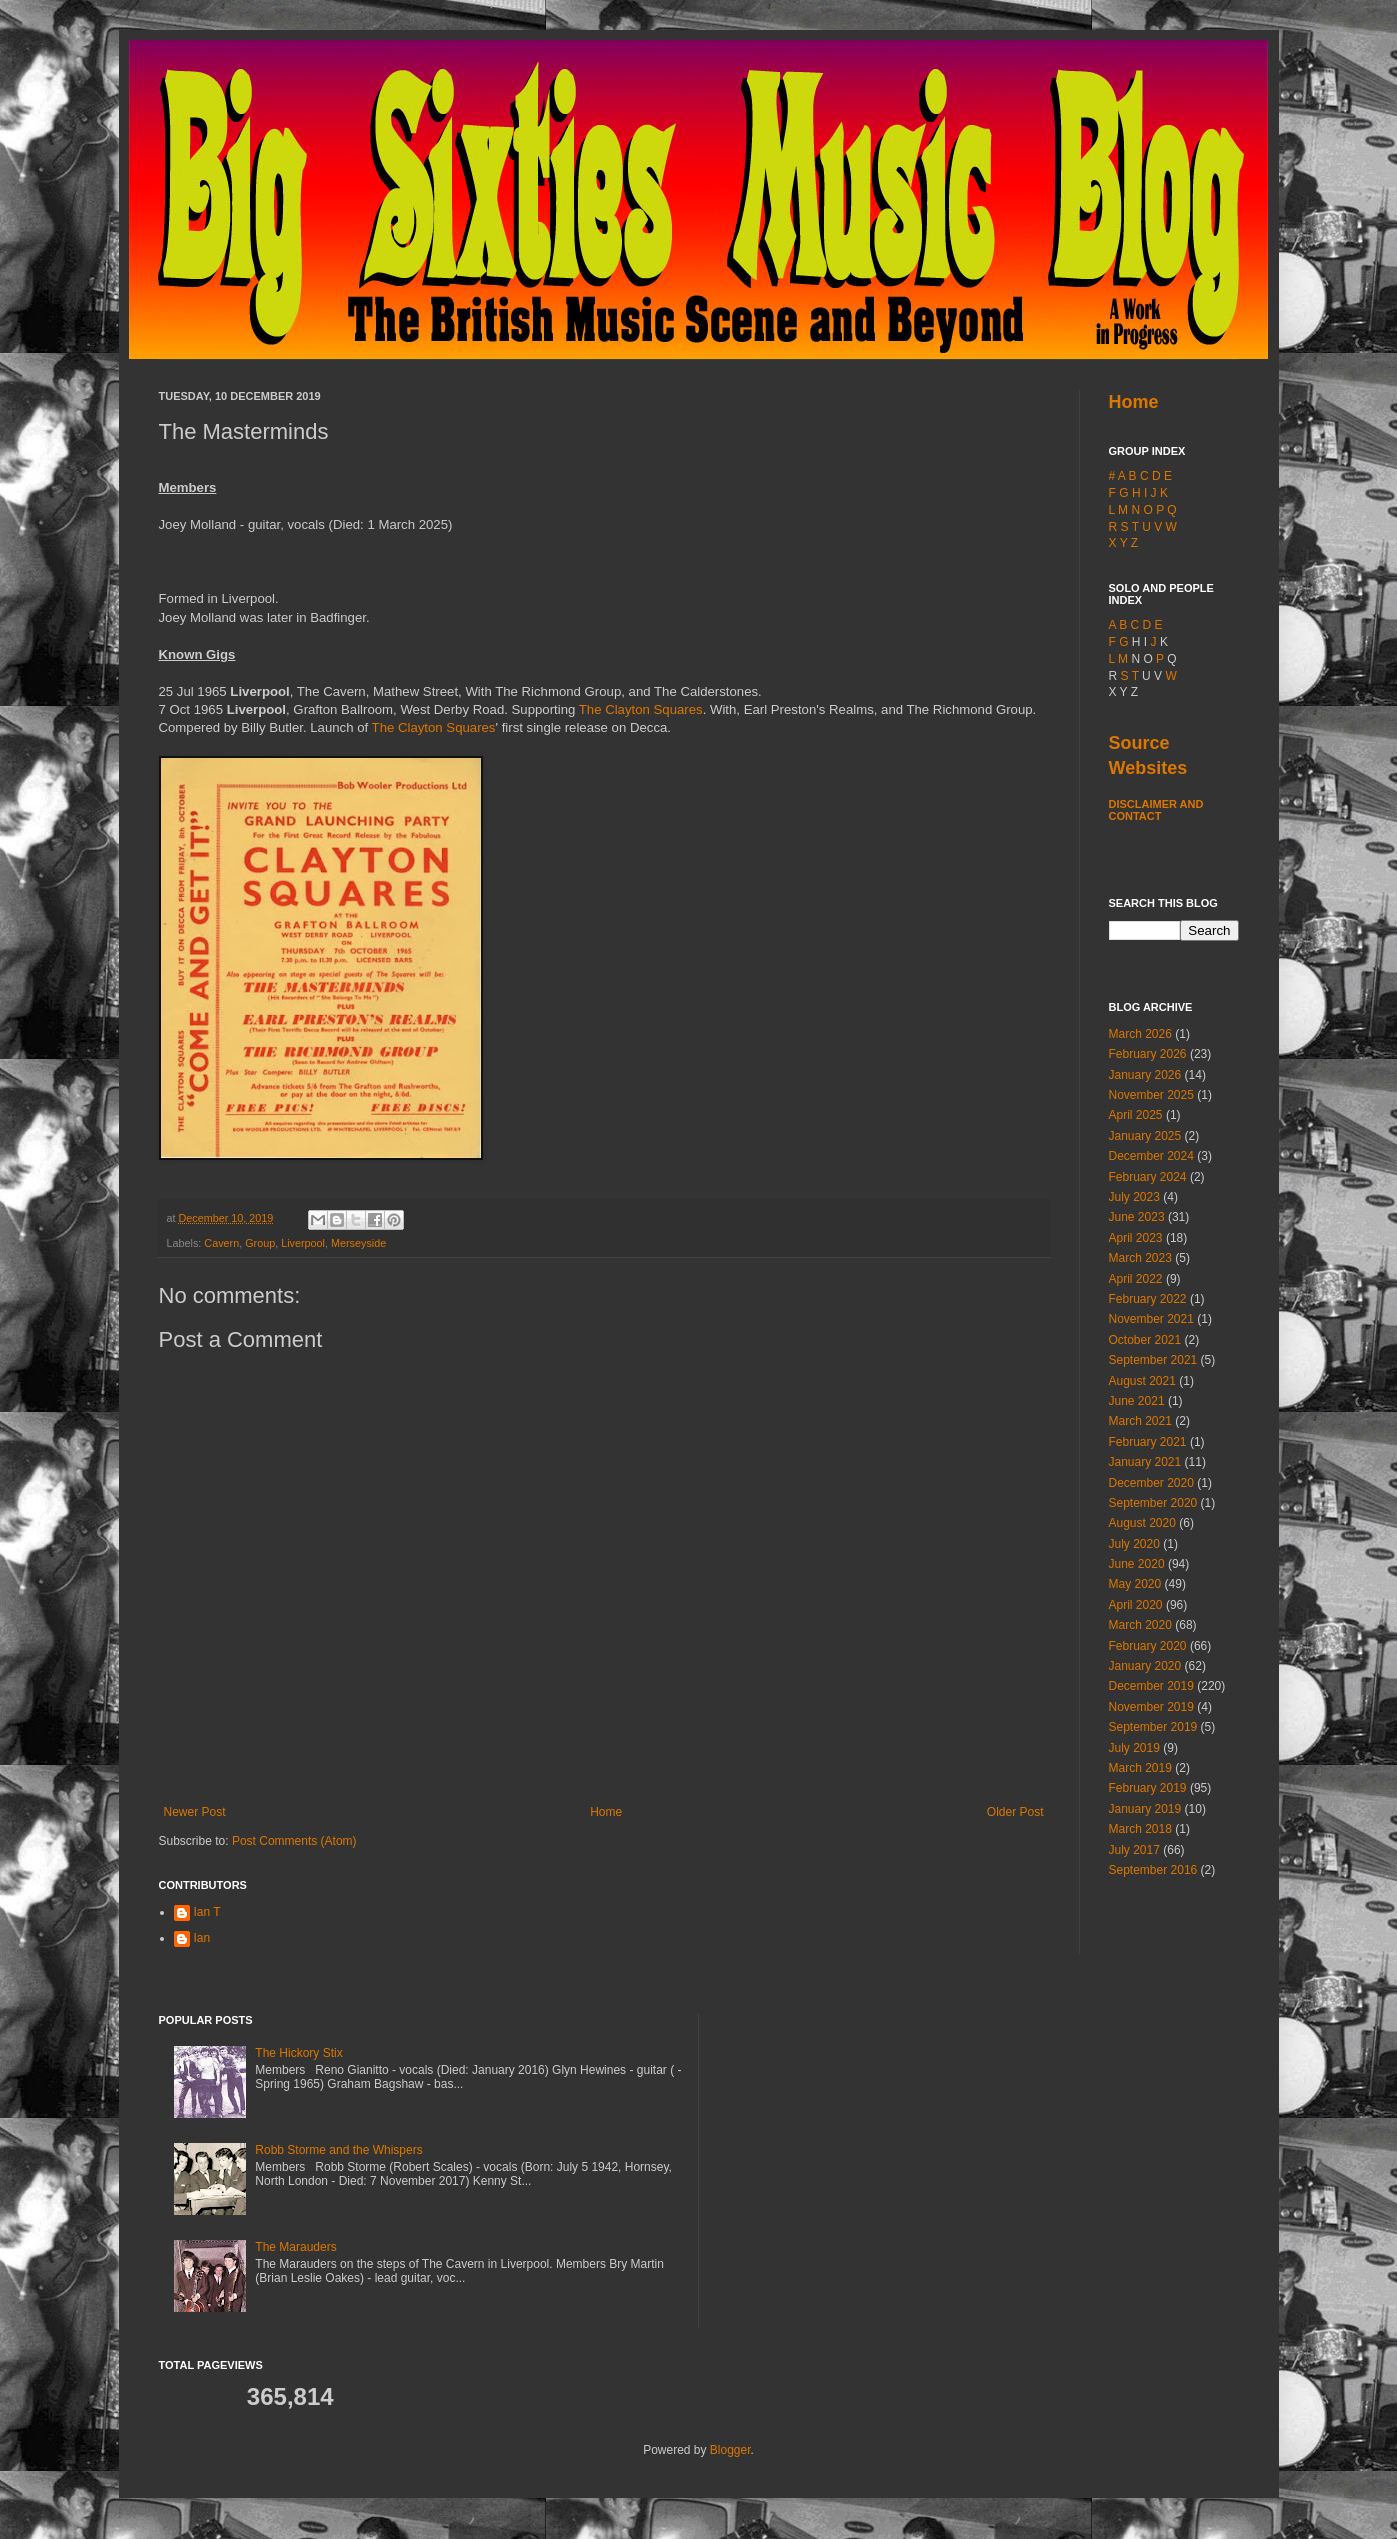 The image size is (1397, 2539). Describe the element at coordinates (1148, 1299) in the screenshot. I see `February 2022` at that location.